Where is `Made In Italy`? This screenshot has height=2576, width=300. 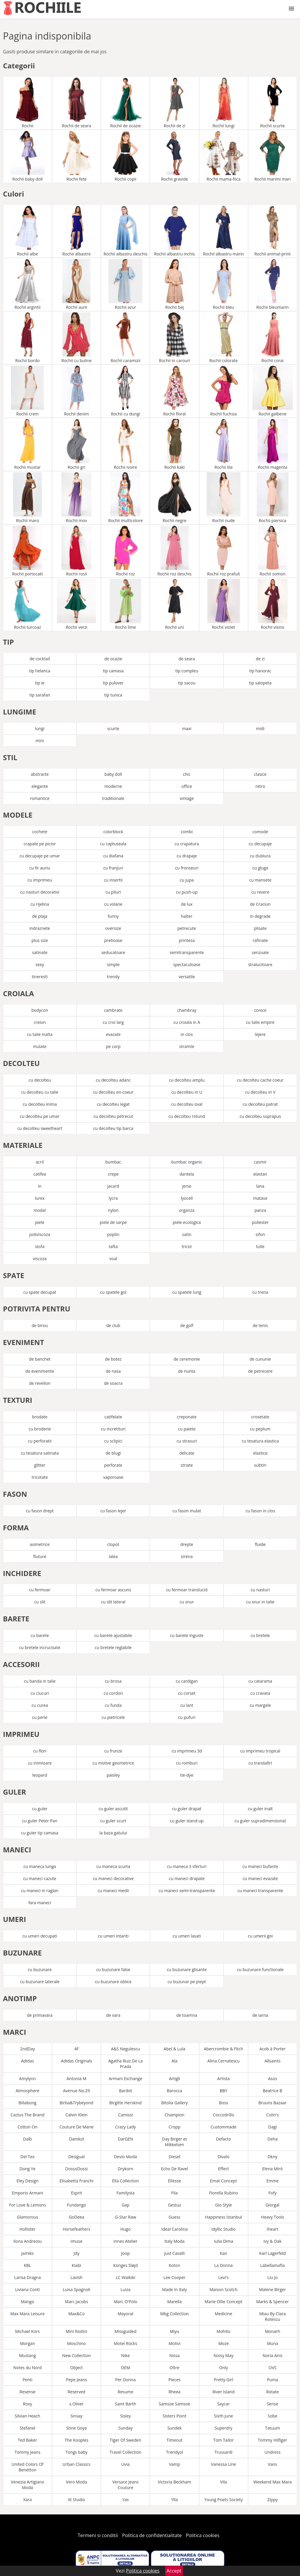 Made In Italy is located at coordinates (174, 2289).